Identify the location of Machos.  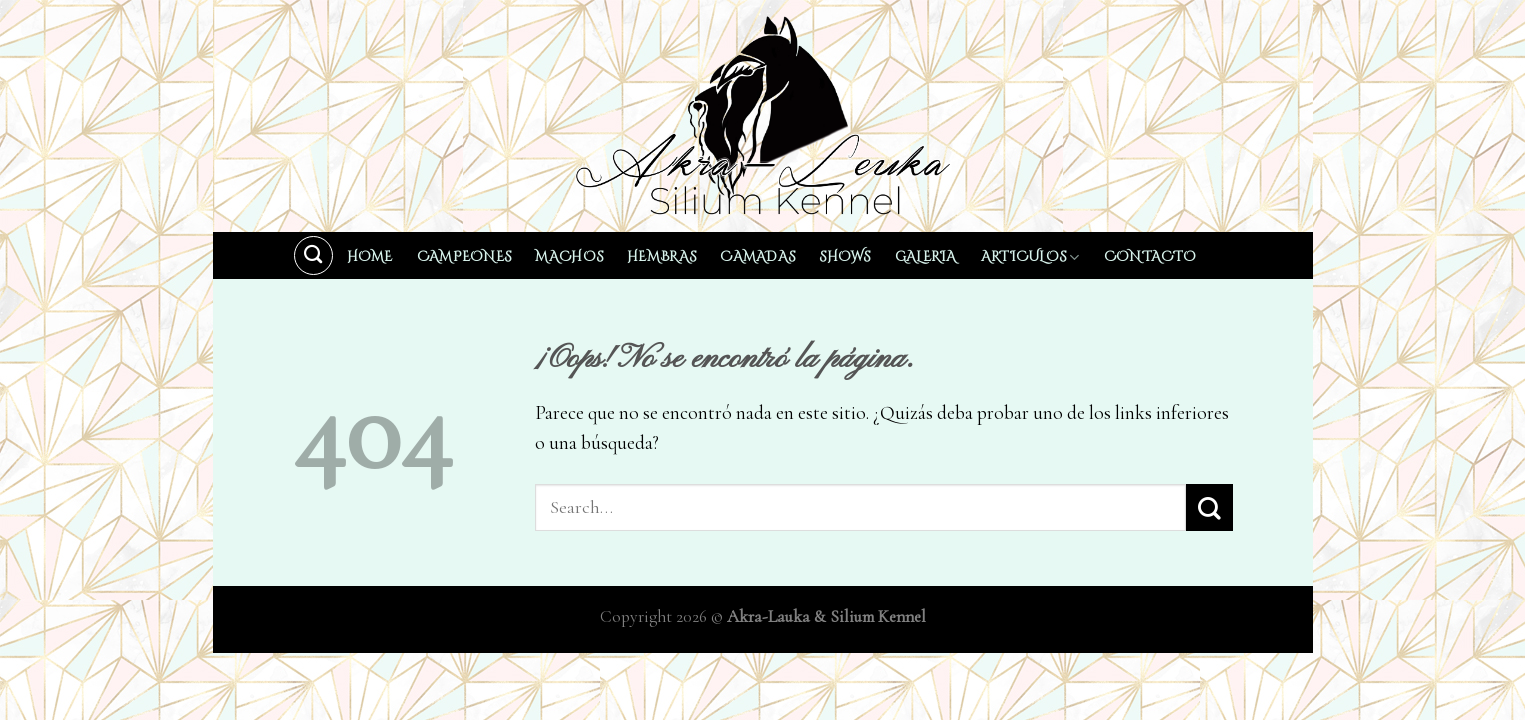
(569, 257).